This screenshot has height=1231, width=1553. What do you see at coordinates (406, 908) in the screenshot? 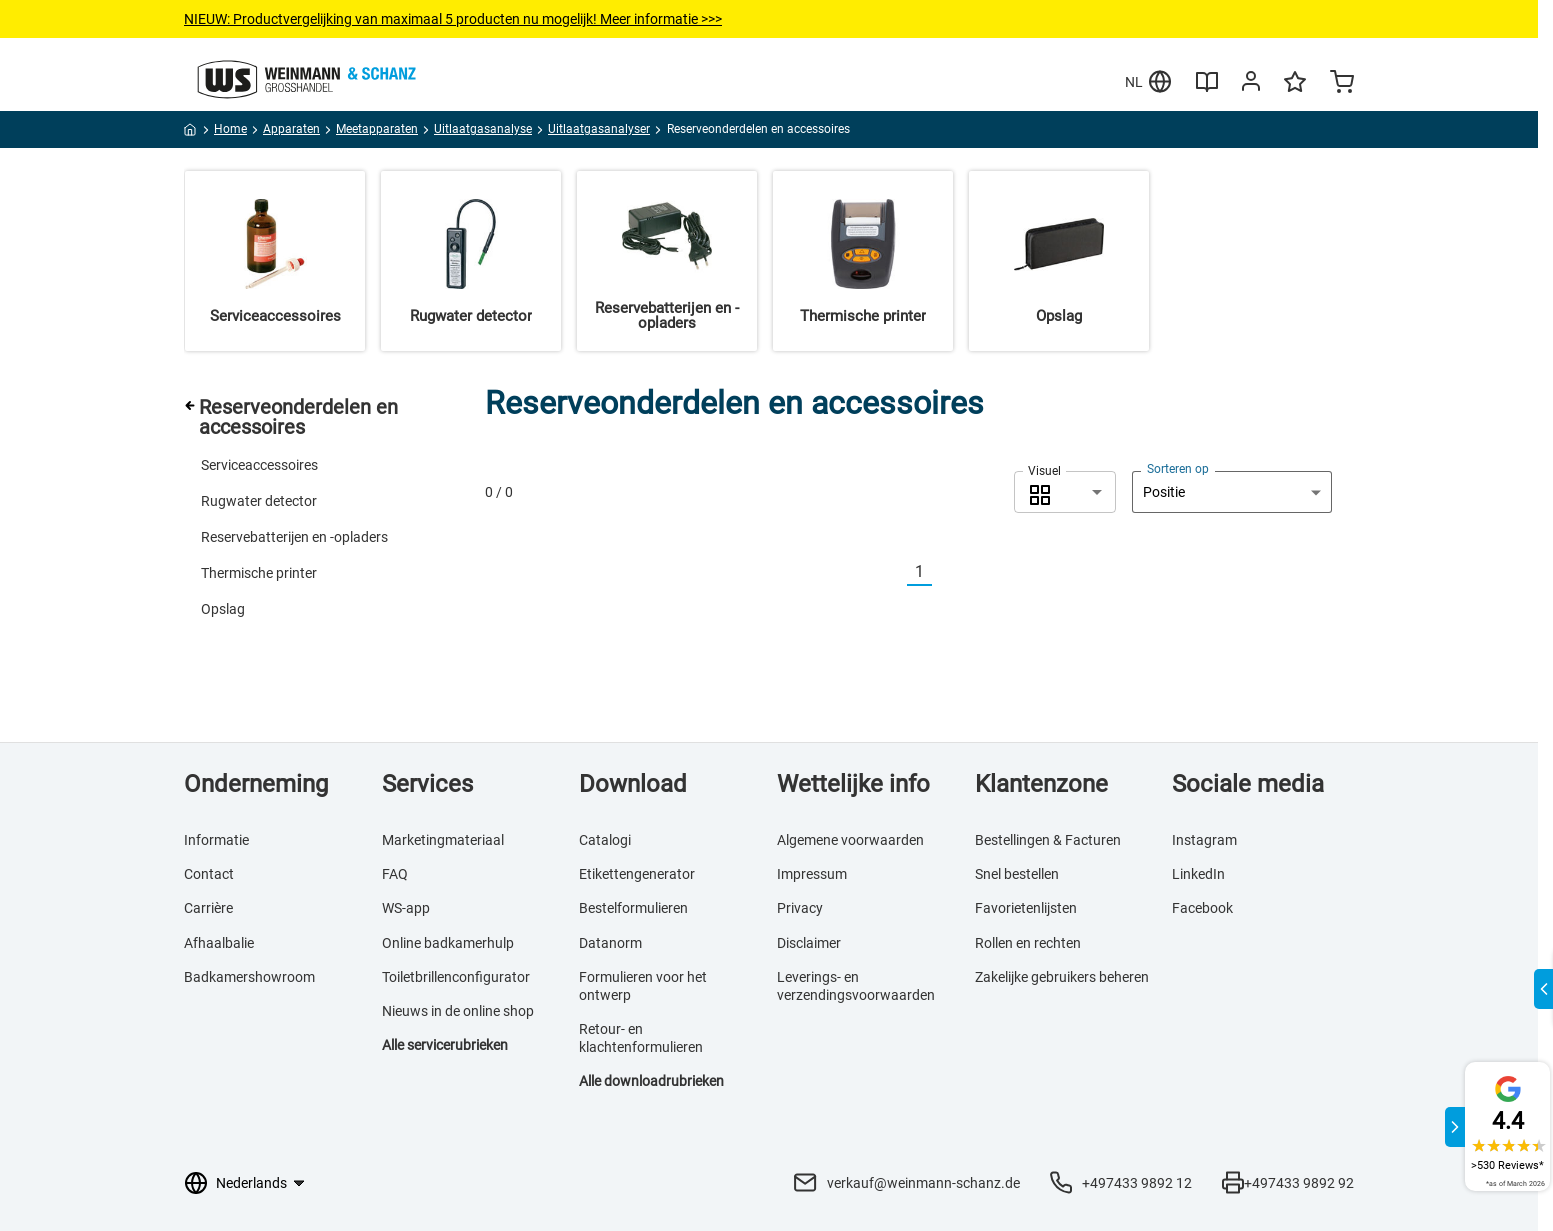
I see `WS-app` at bounding box center [406, 908].